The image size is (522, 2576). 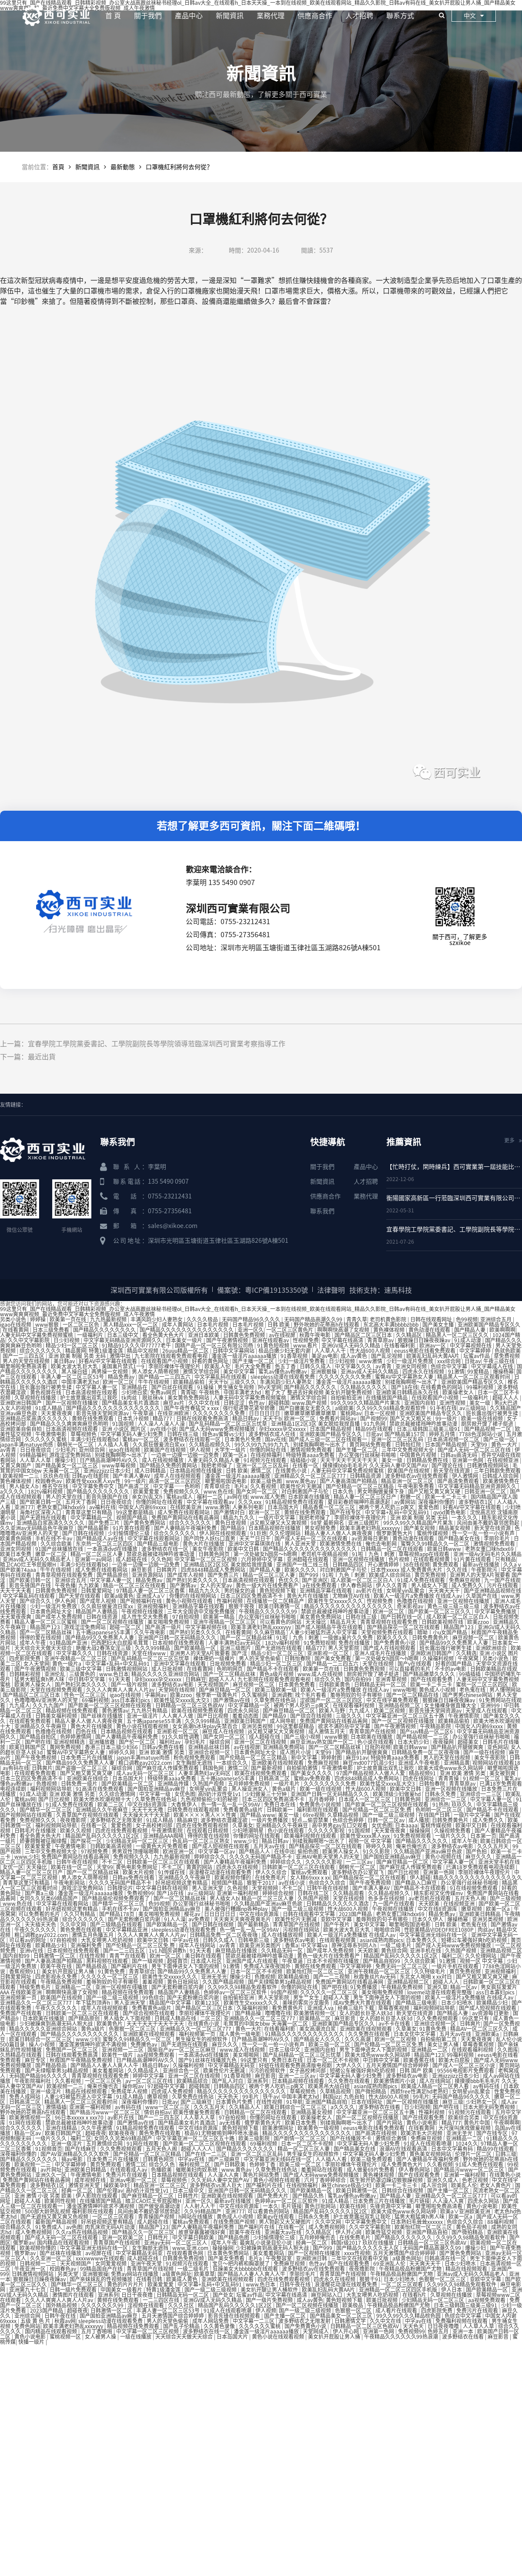 What do you see at coordinates (129, 1533) in the screenshot?
I see `少妇愉情理伦三级` at bounding box center [129, 1533].